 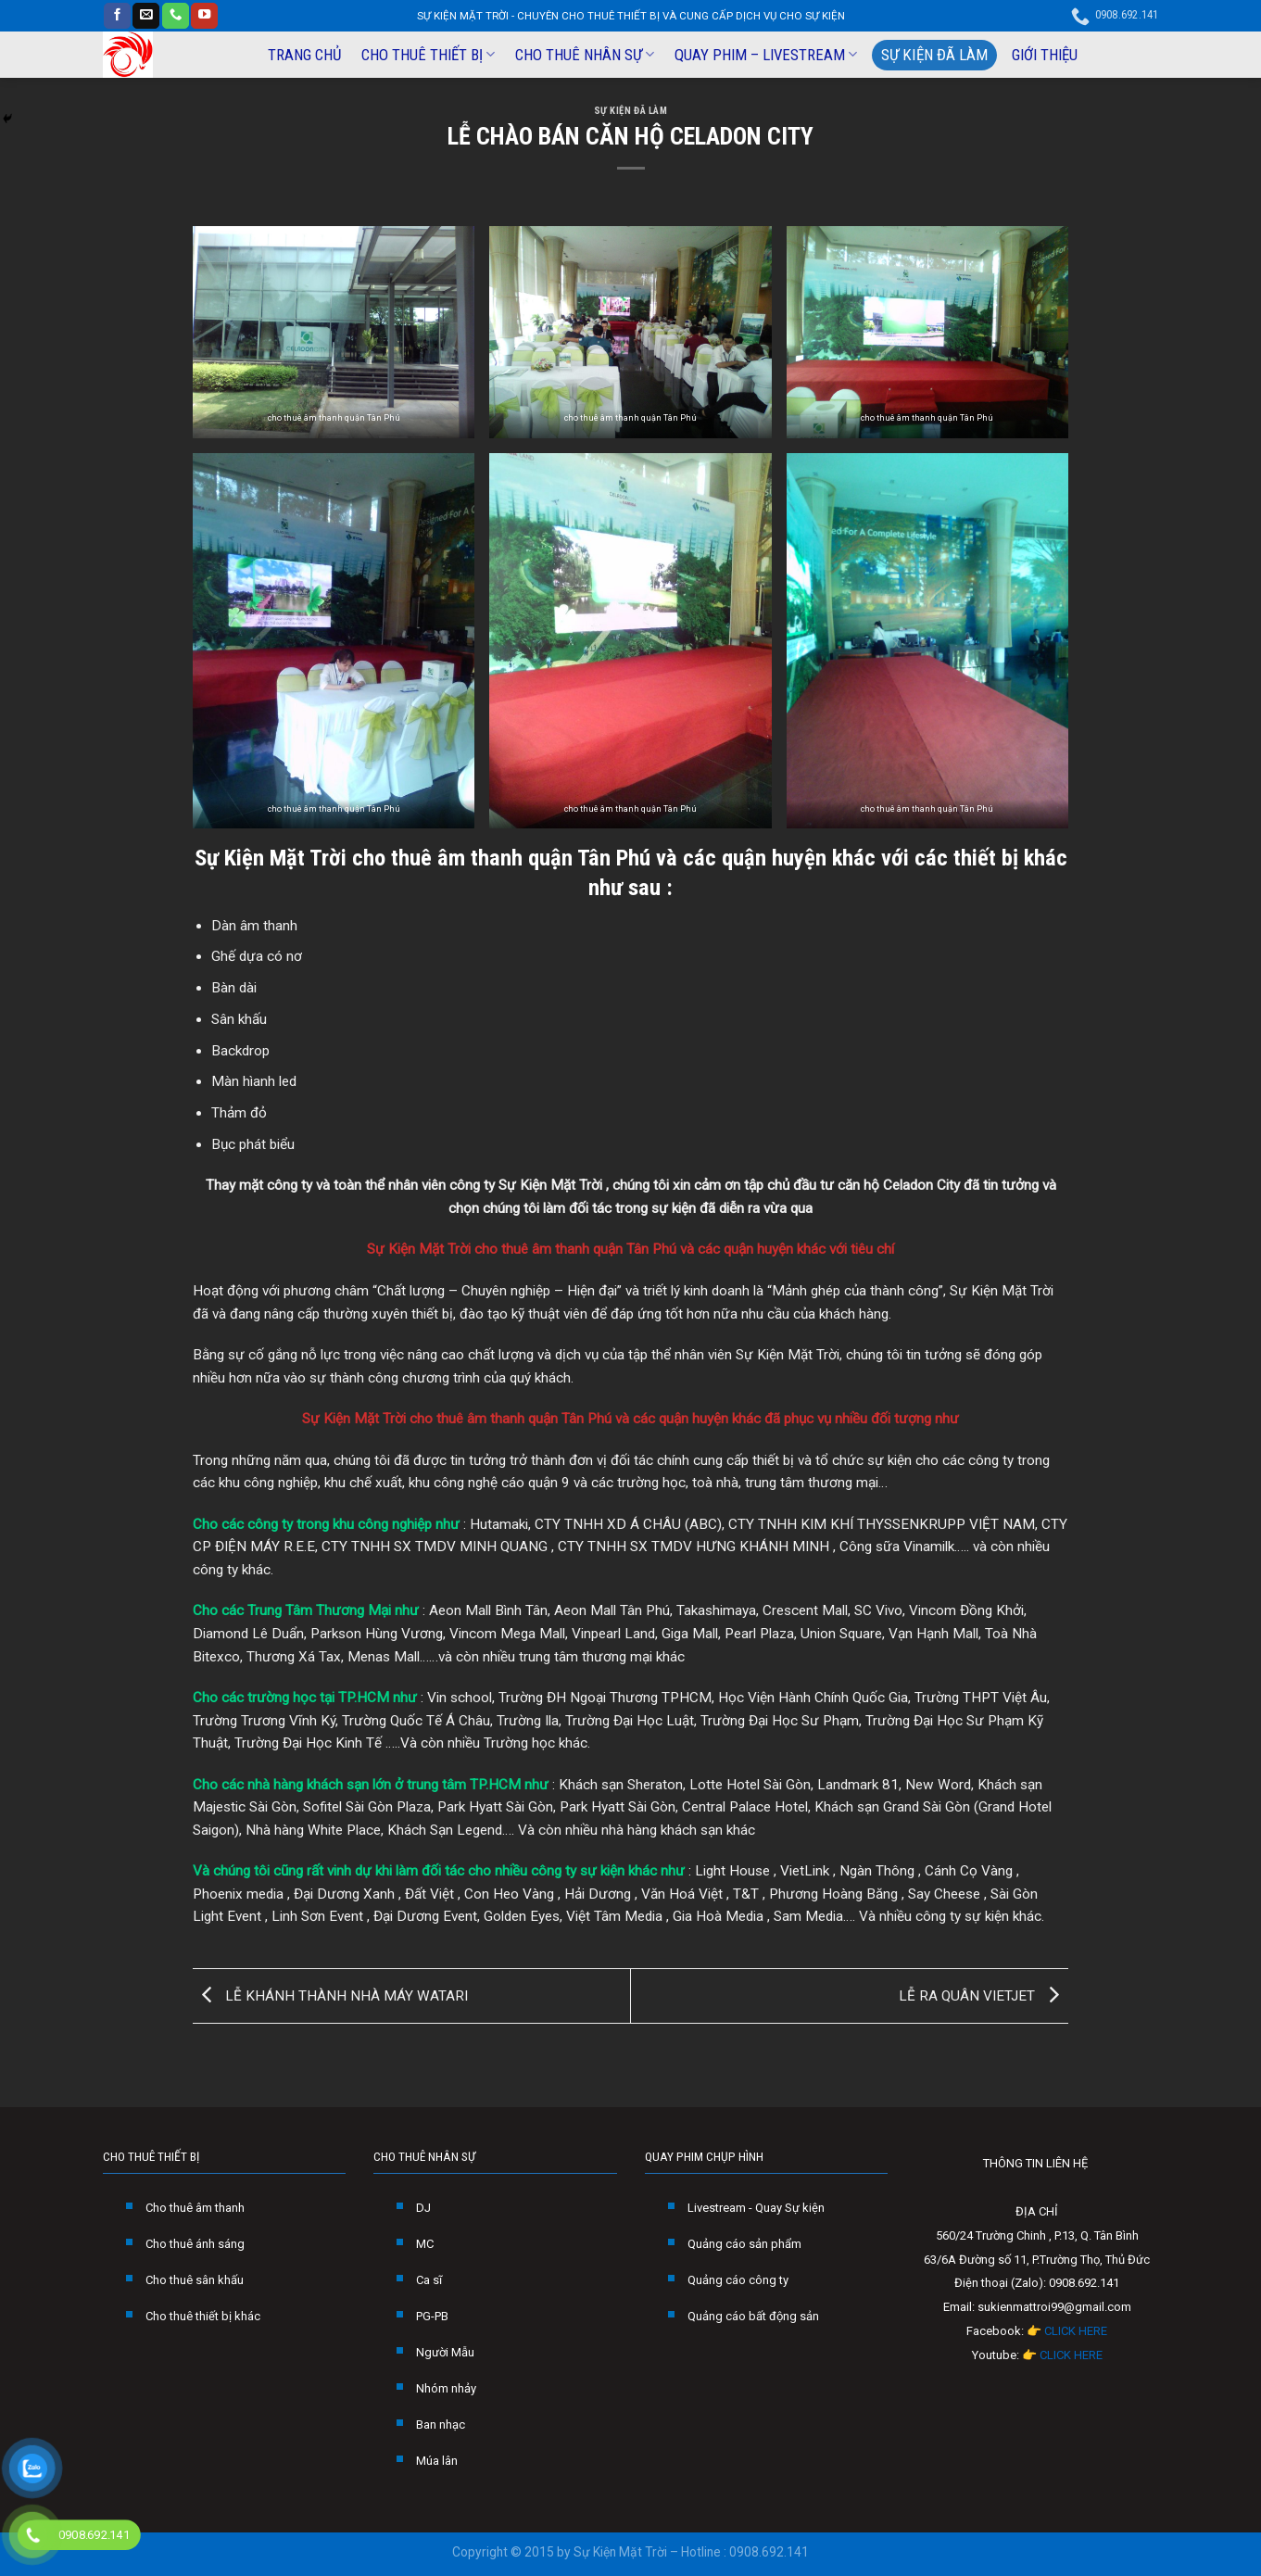 I want to click on [Call us], so click(x=175, y=16).